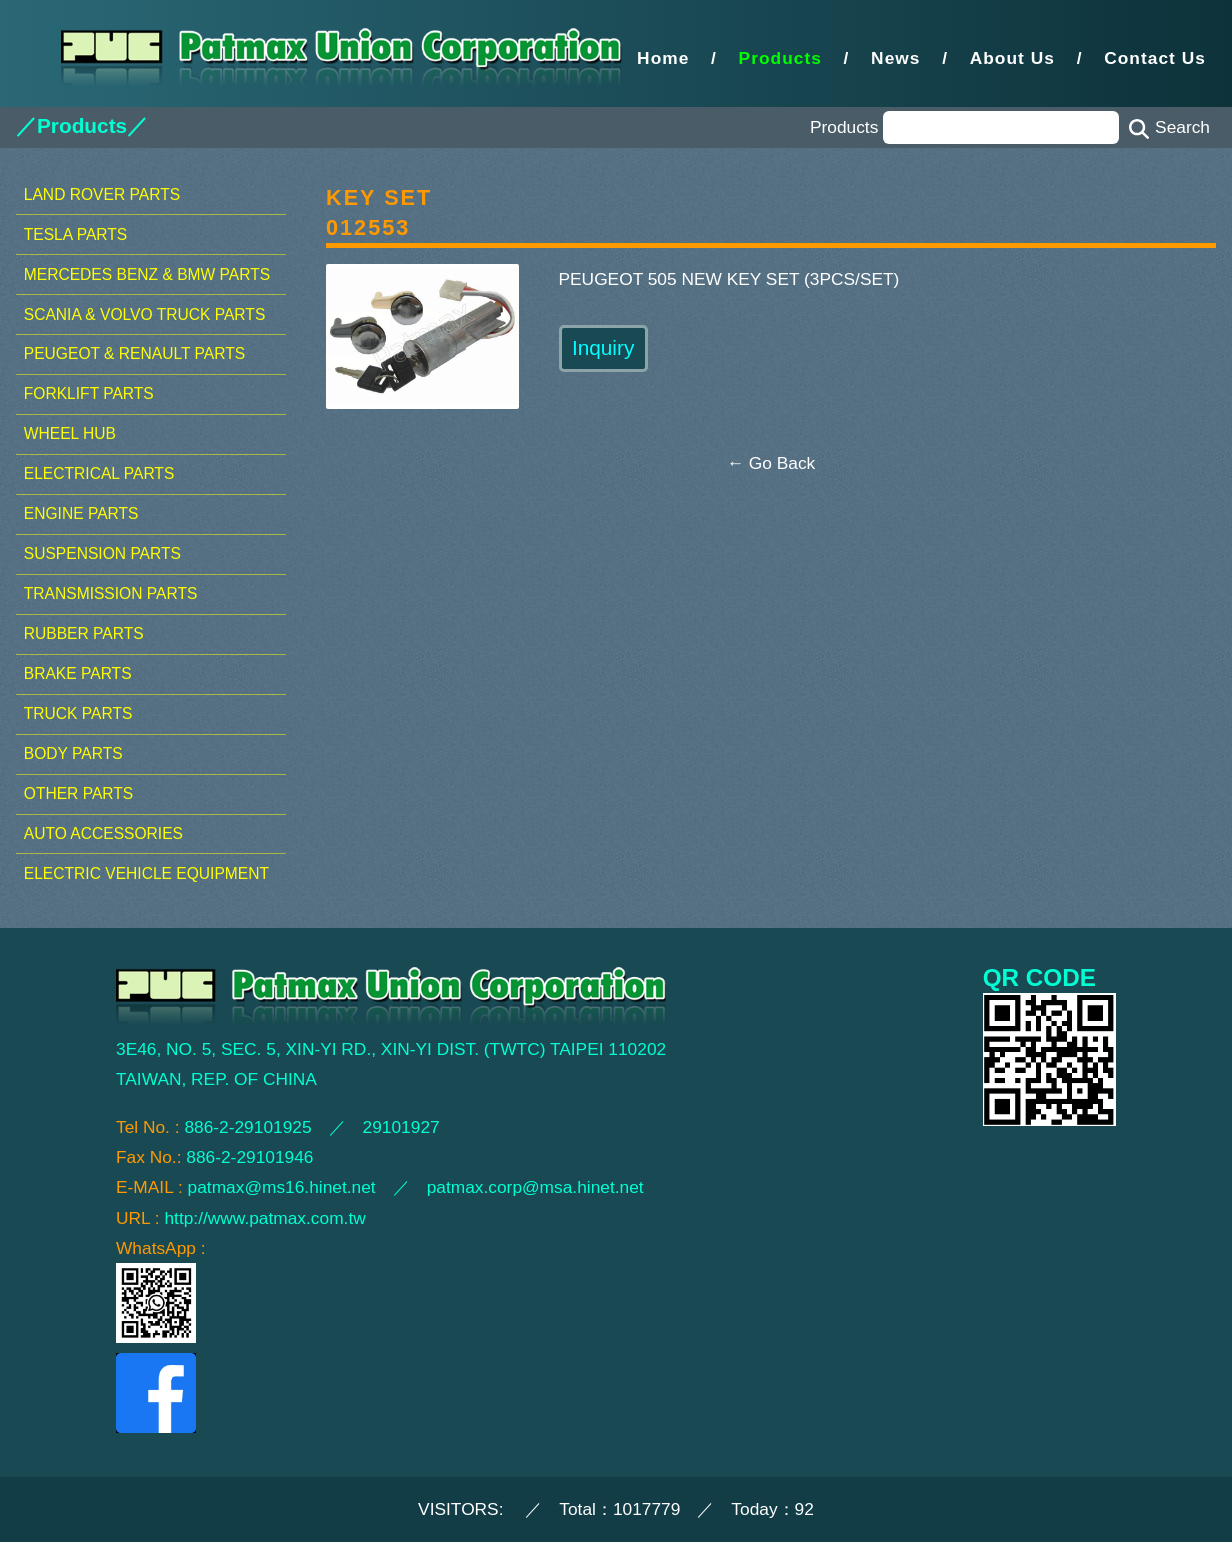 The width and height of the screenshot is (1232, 1542). What do you see at coordinates (70, 433) in the screenshot?
I see `WHEEL HUB` at bounding box center [70, 433].